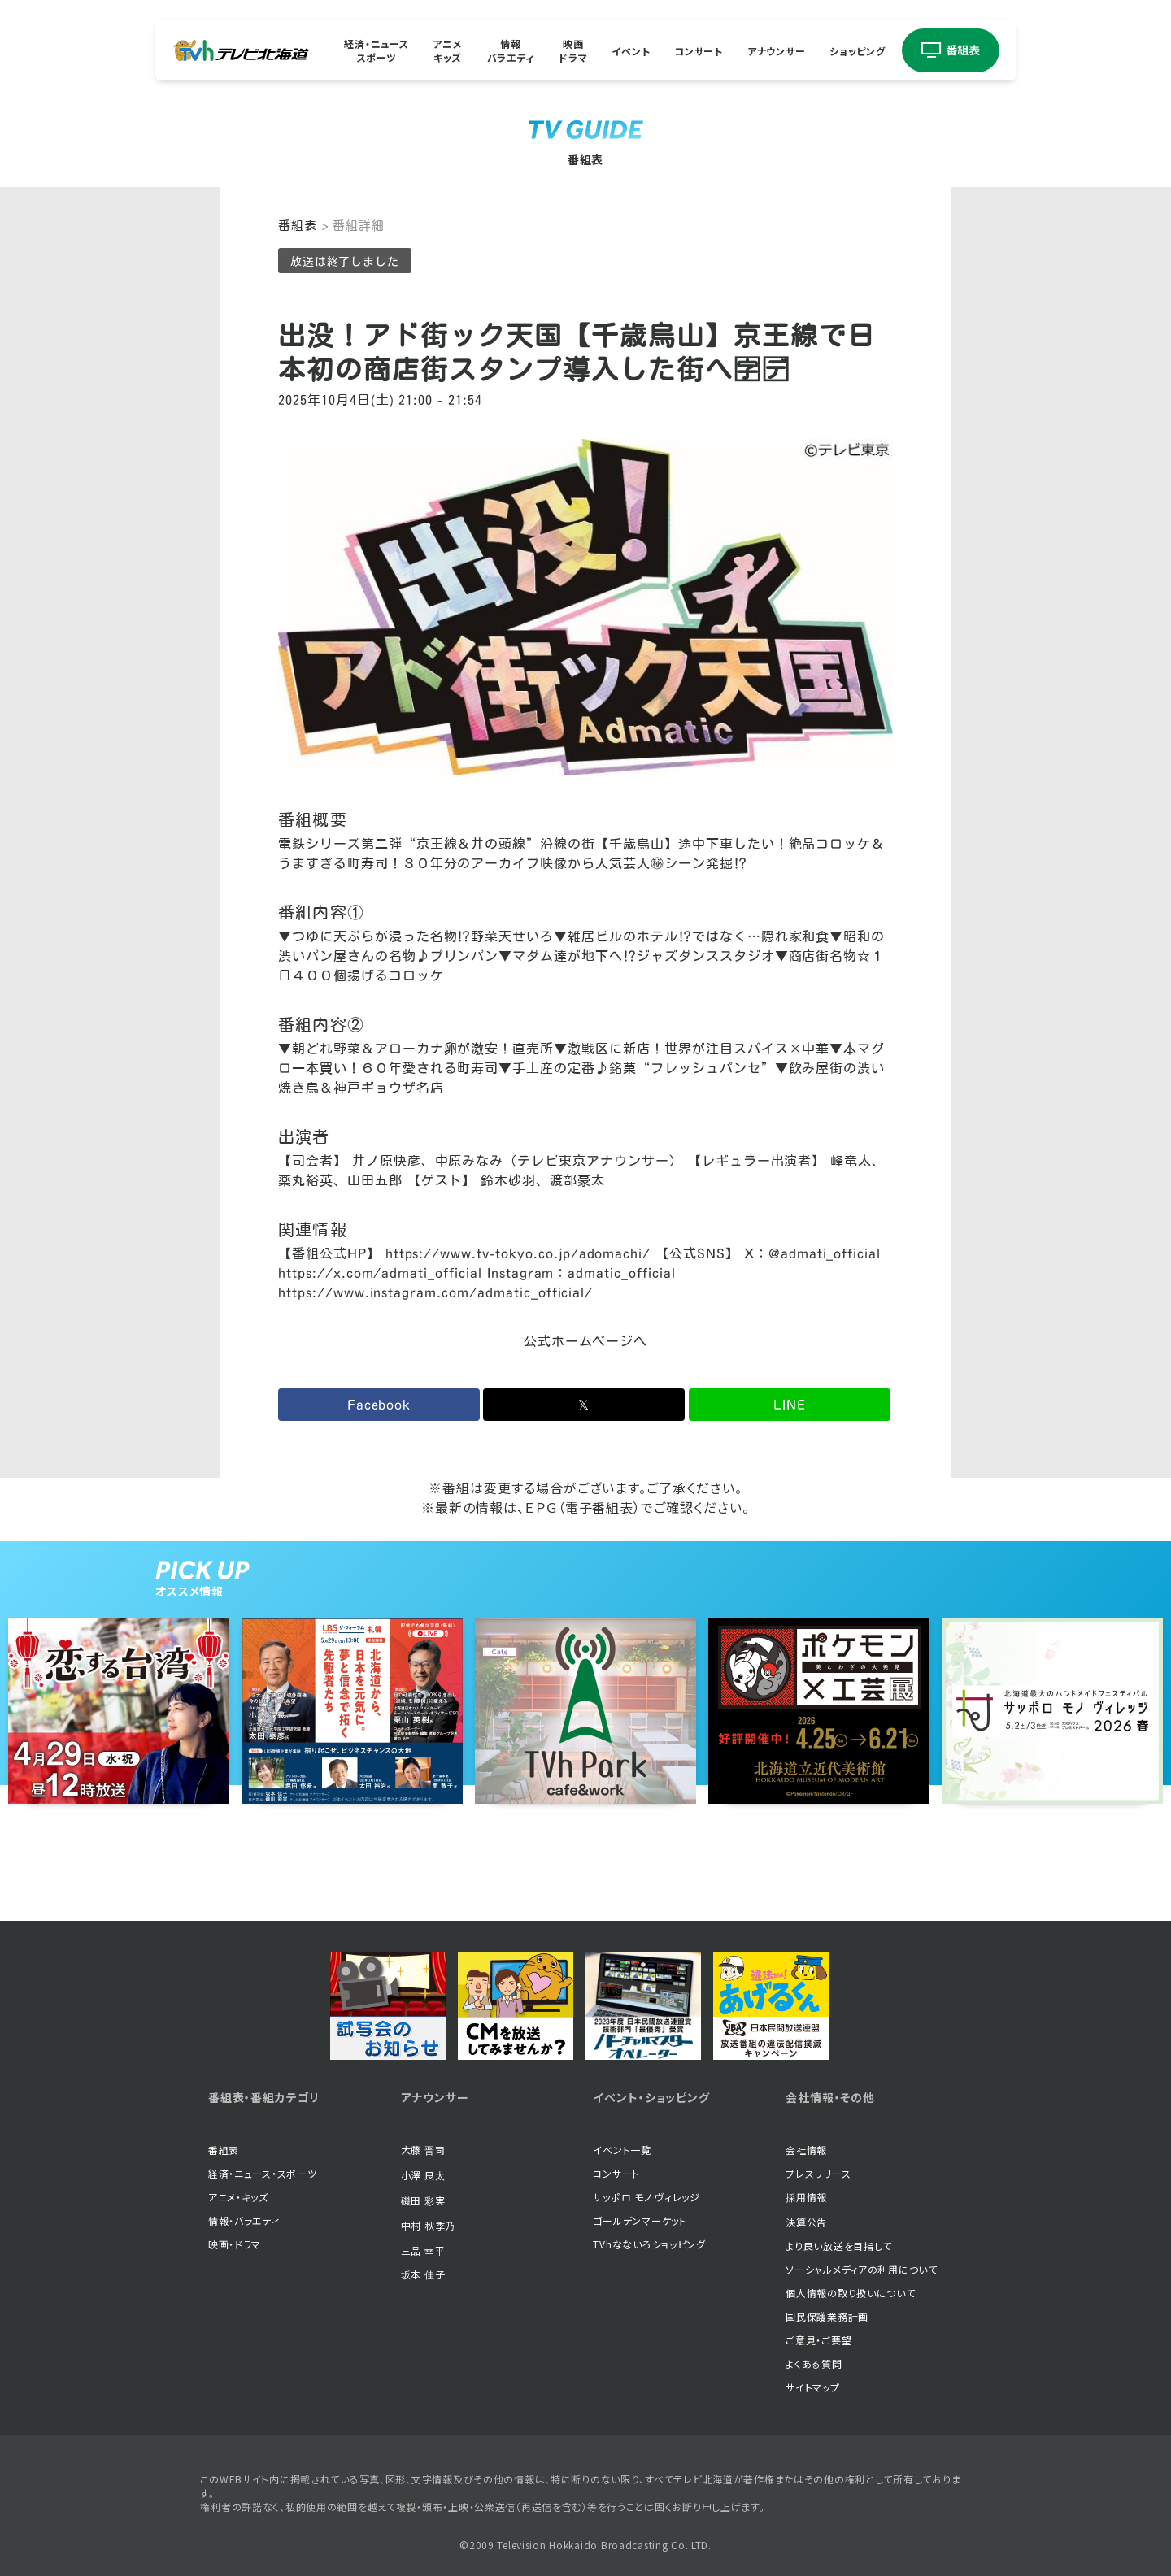 The height and width of the screenshot is (2576, 1171). Describe the element at coordinates (262, 2173) in the screenshot. I see `経済・ニュース・スポーツ` at that location.